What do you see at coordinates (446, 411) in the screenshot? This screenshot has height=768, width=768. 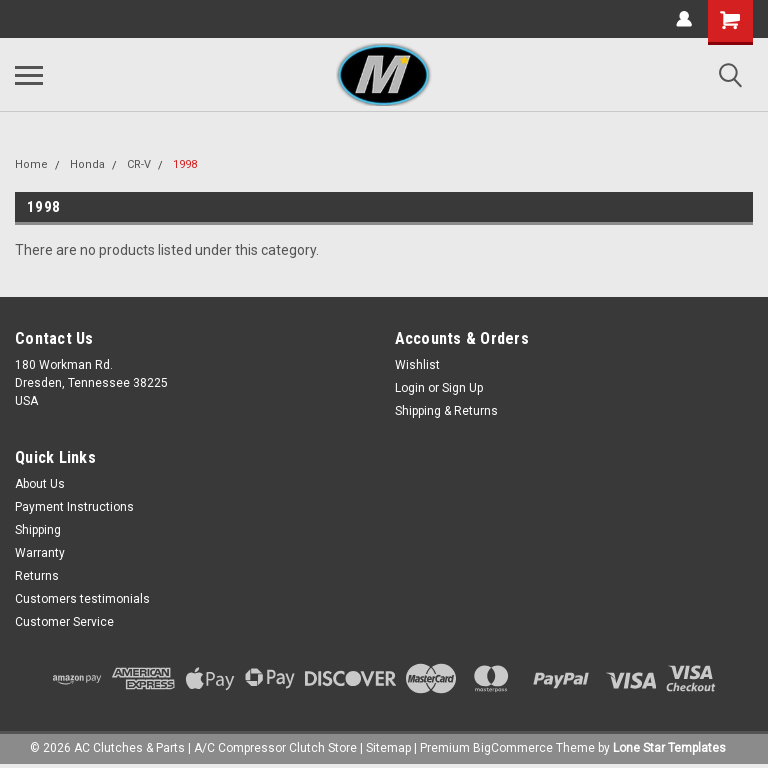 I see `Shipping & Returns` at bounding box center [446, 411].